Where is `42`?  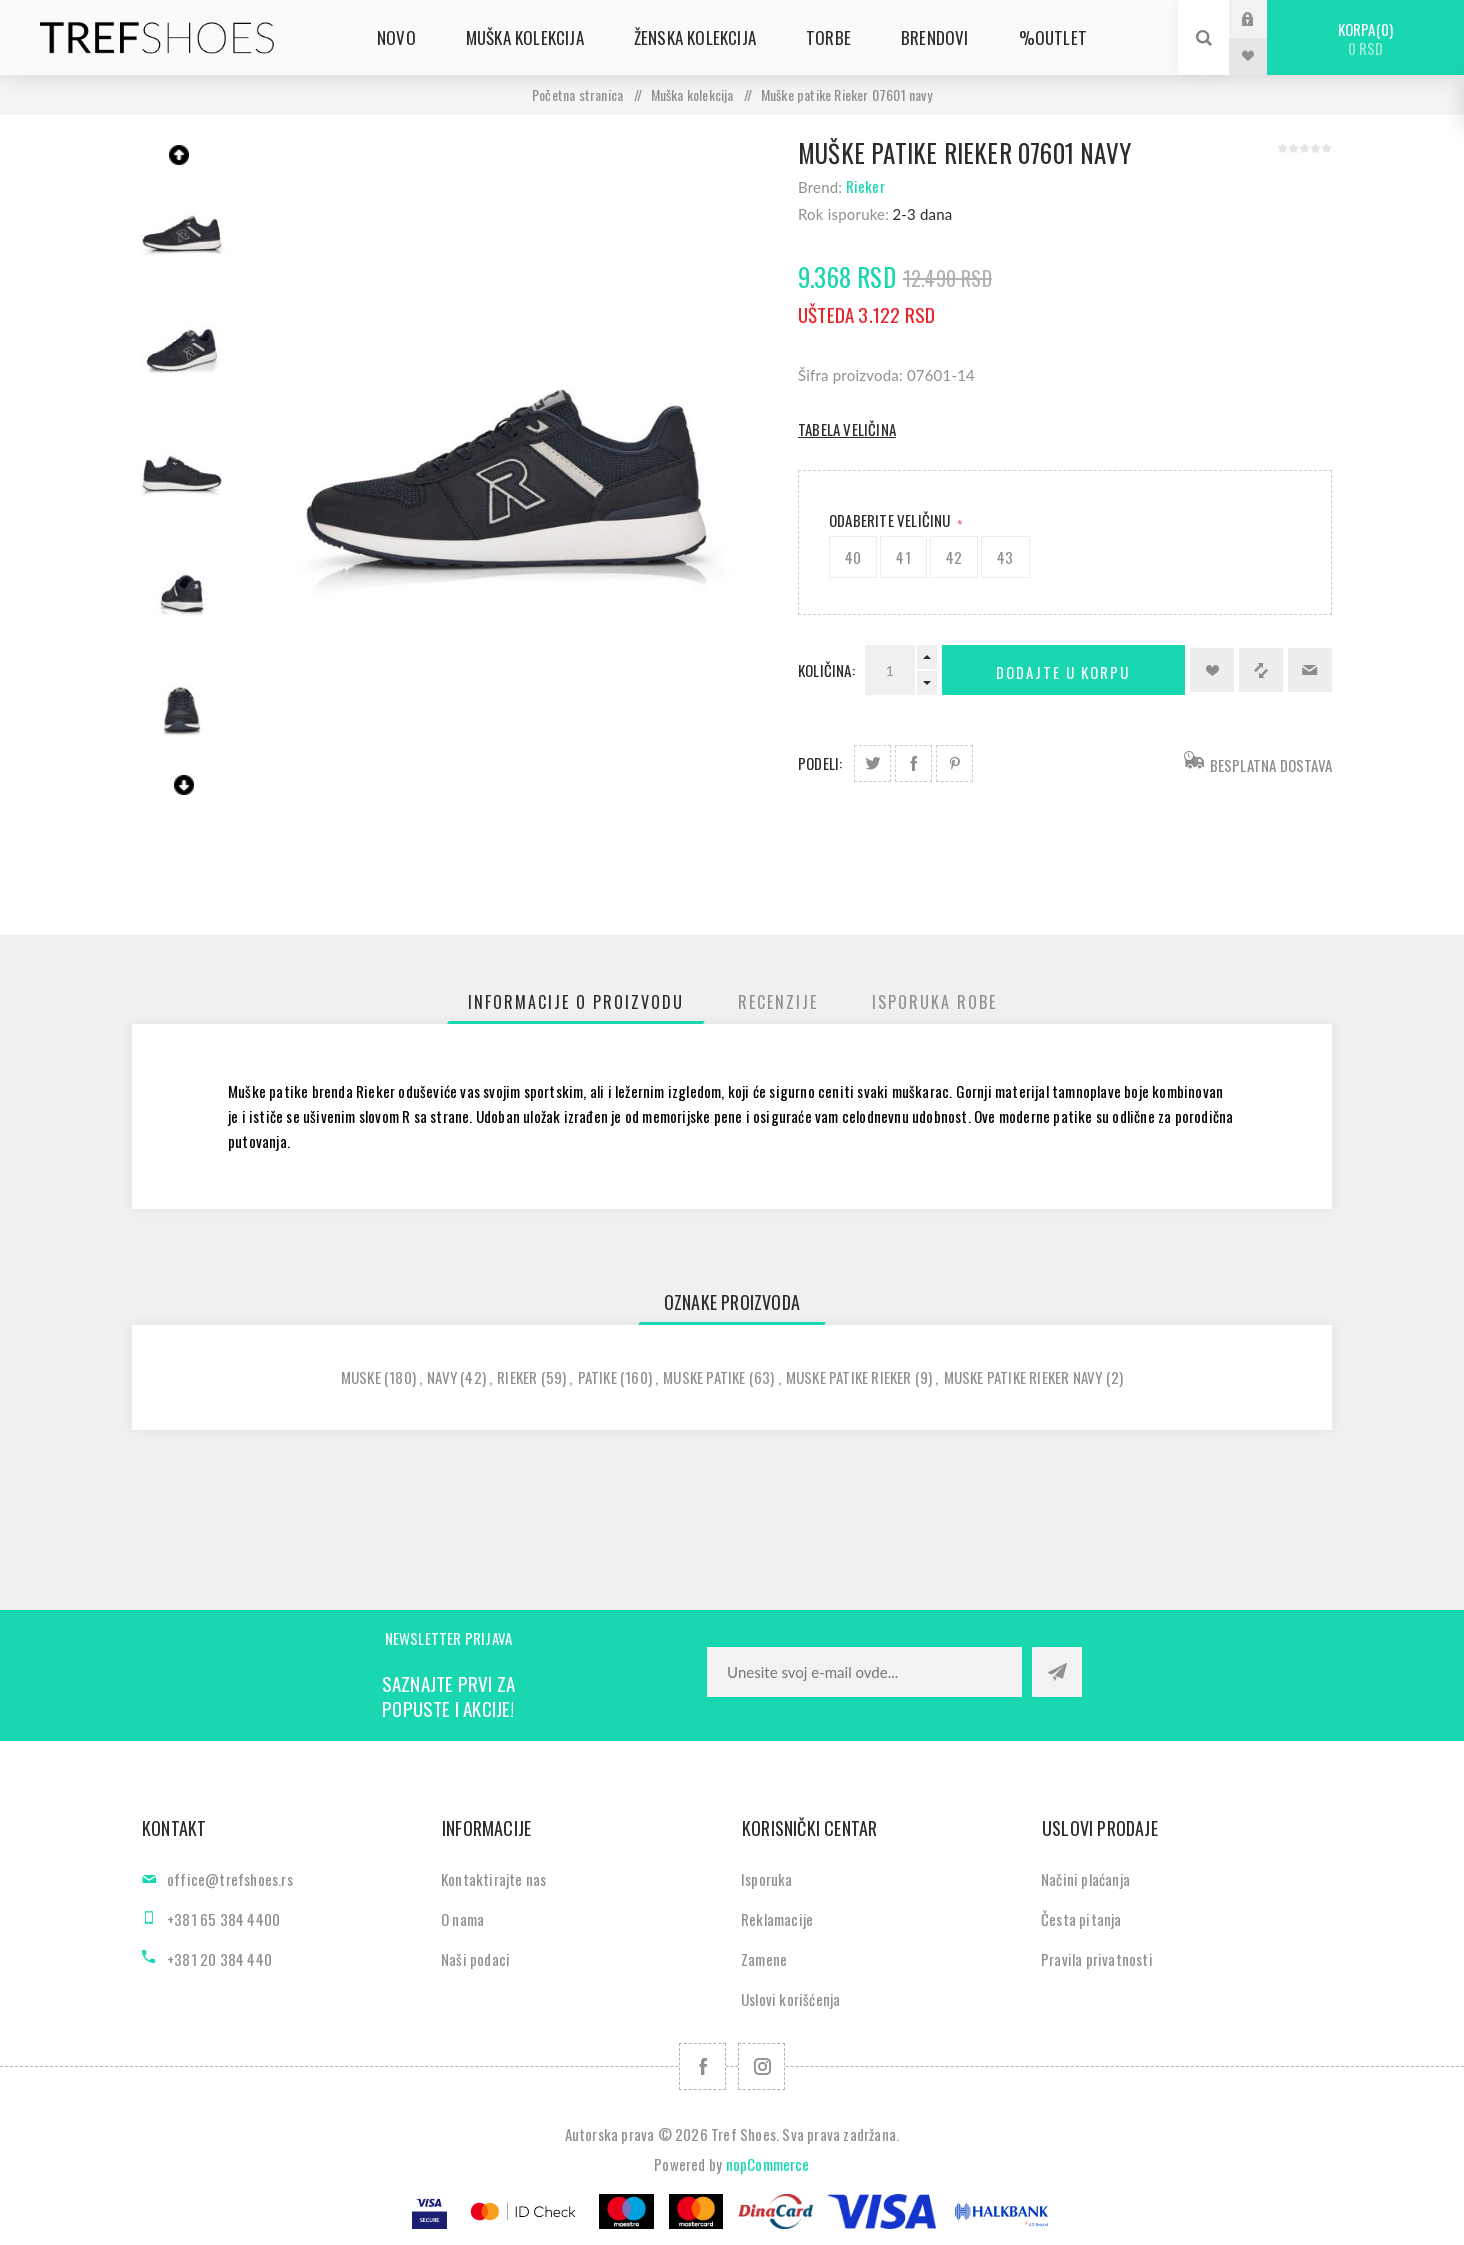 42 is located at coordinates (954, 557).